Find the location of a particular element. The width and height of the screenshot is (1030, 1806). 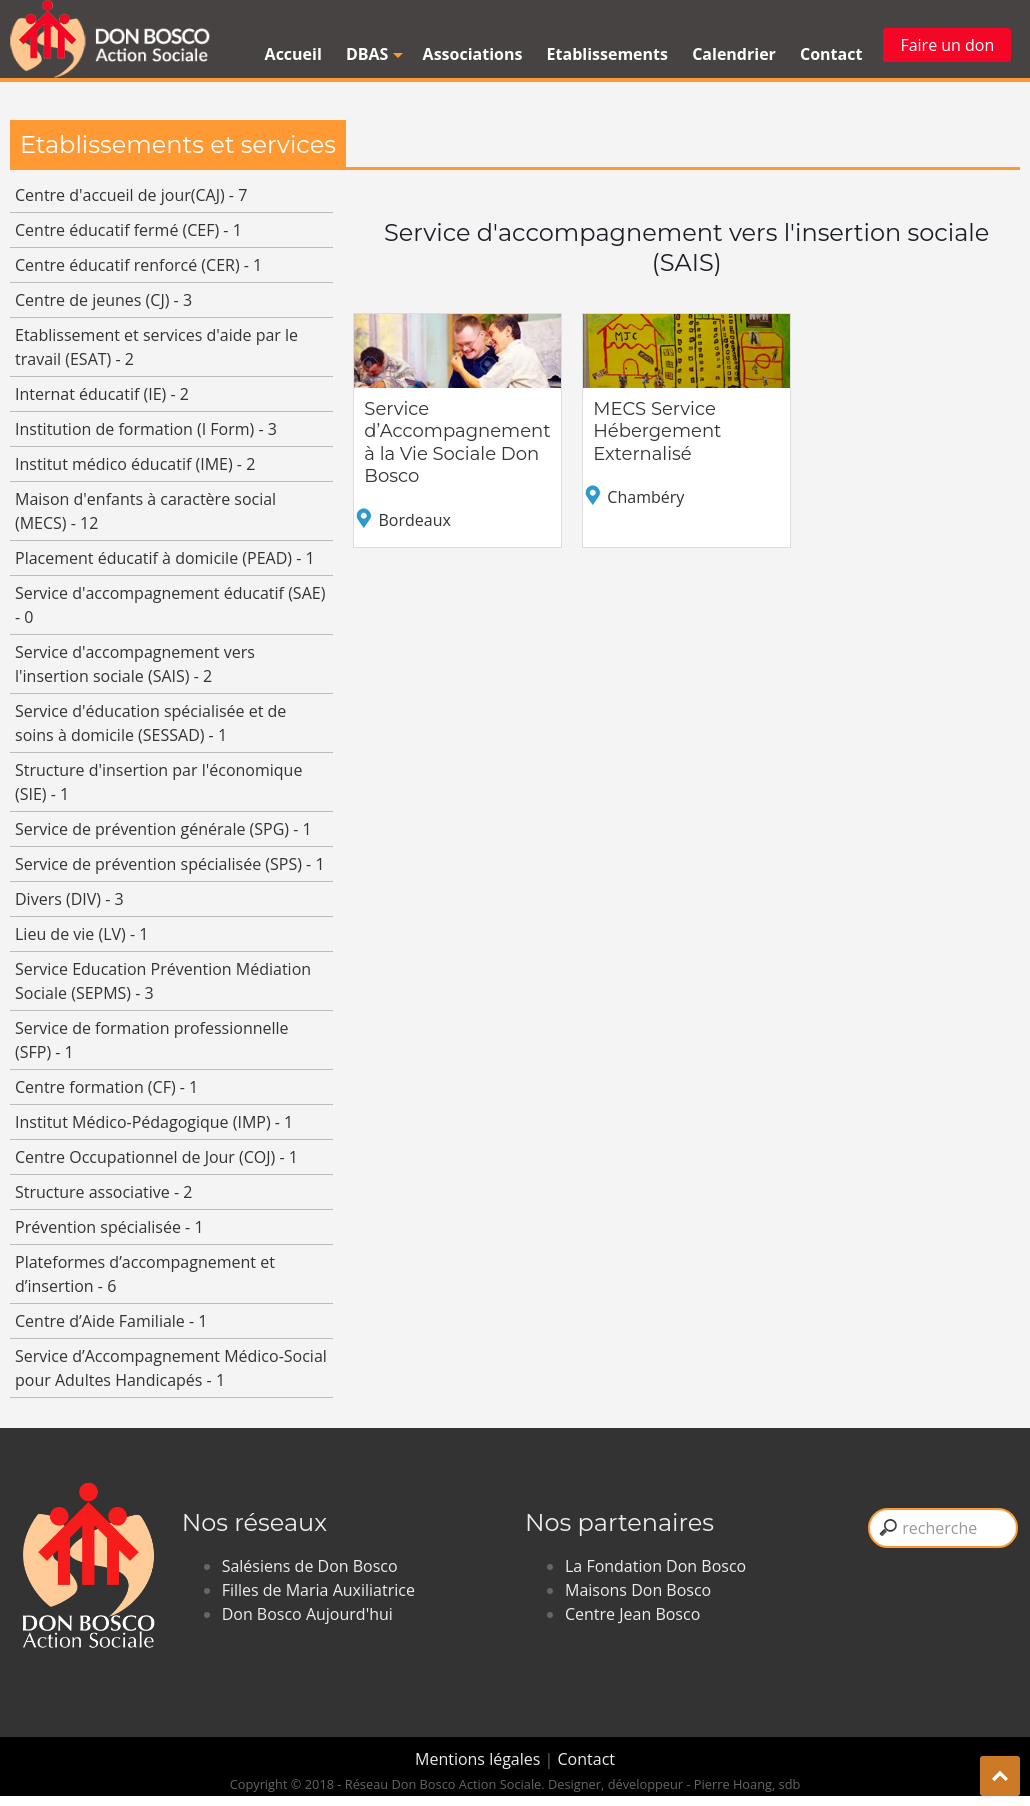

Service de formation professionnelle (SFP) - 1 is located at coordinates (152, 1040).